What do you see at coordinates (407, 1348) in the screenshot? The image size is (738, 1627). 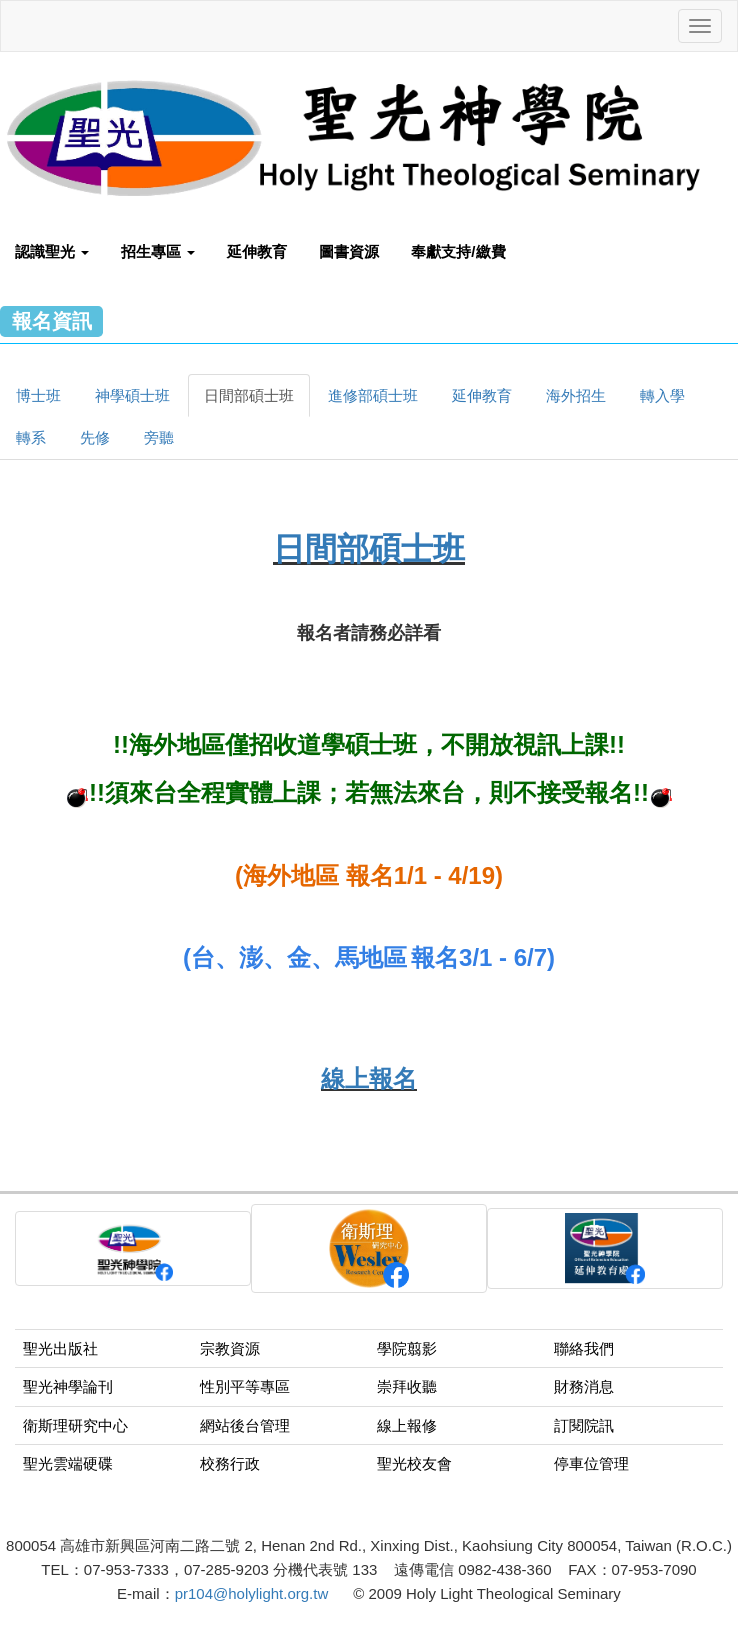 I see `學院翦影` at bounding box center [407, 1348].